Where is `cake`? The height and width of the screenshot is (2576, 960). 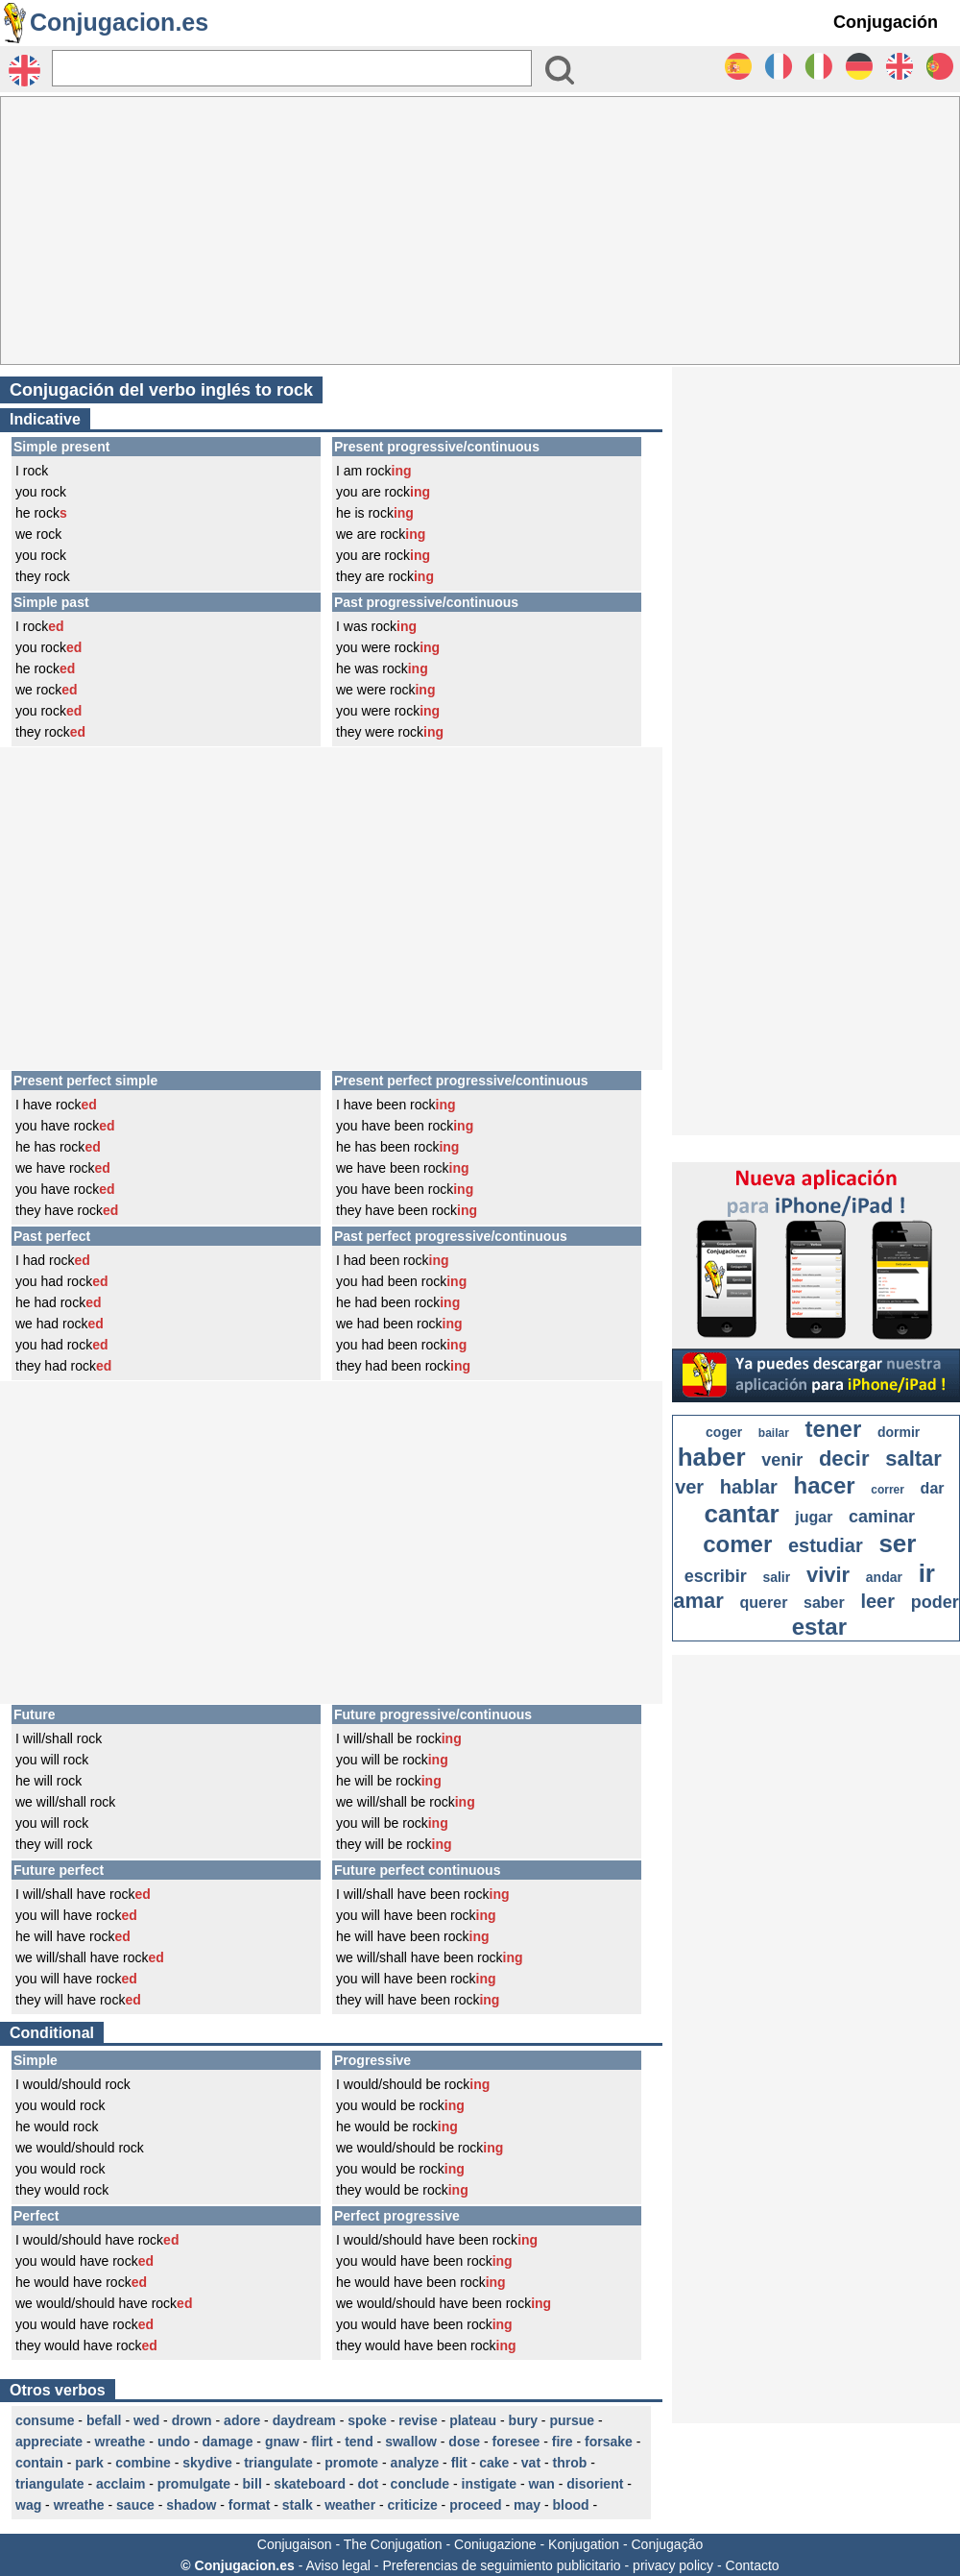
cake is located at coordinates (494, 2462).